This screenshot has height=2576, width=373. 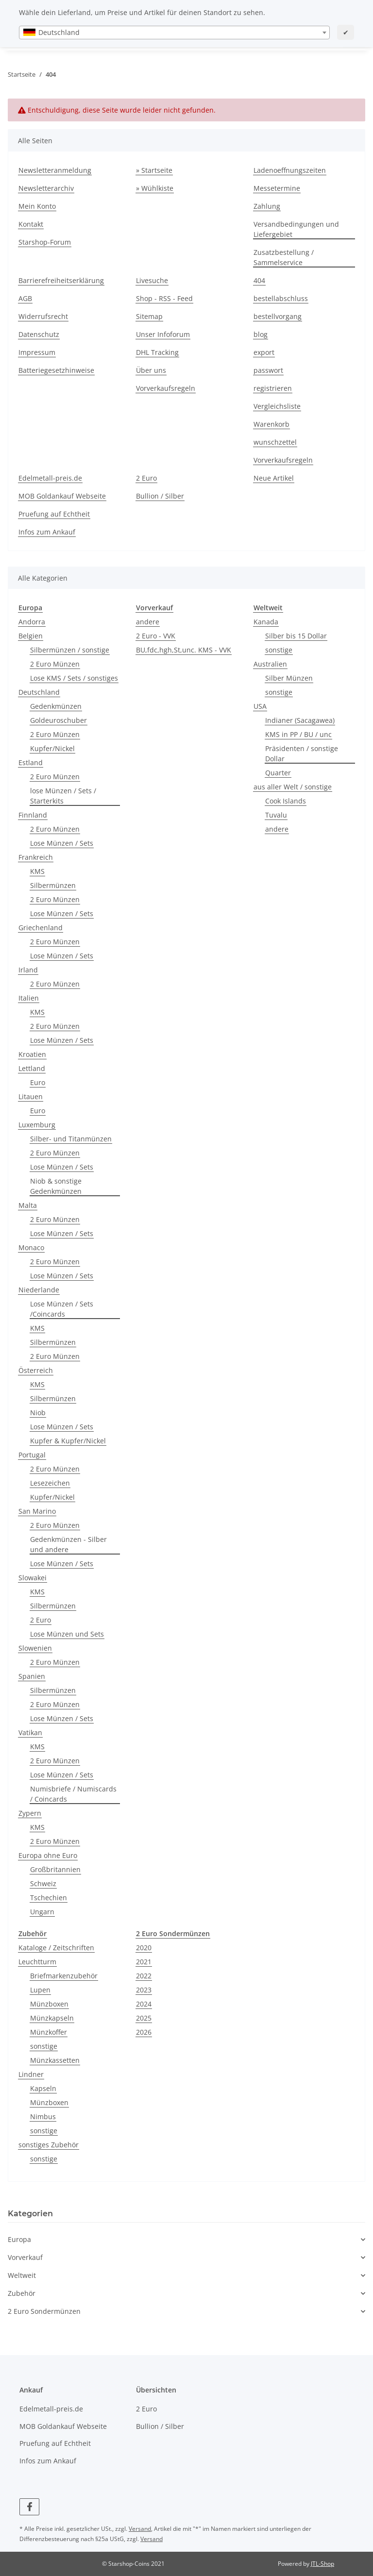 What do you see at coordinates (27, 1205) in the screenshot?
I see `Malta` at bounding box center [27, 1205].